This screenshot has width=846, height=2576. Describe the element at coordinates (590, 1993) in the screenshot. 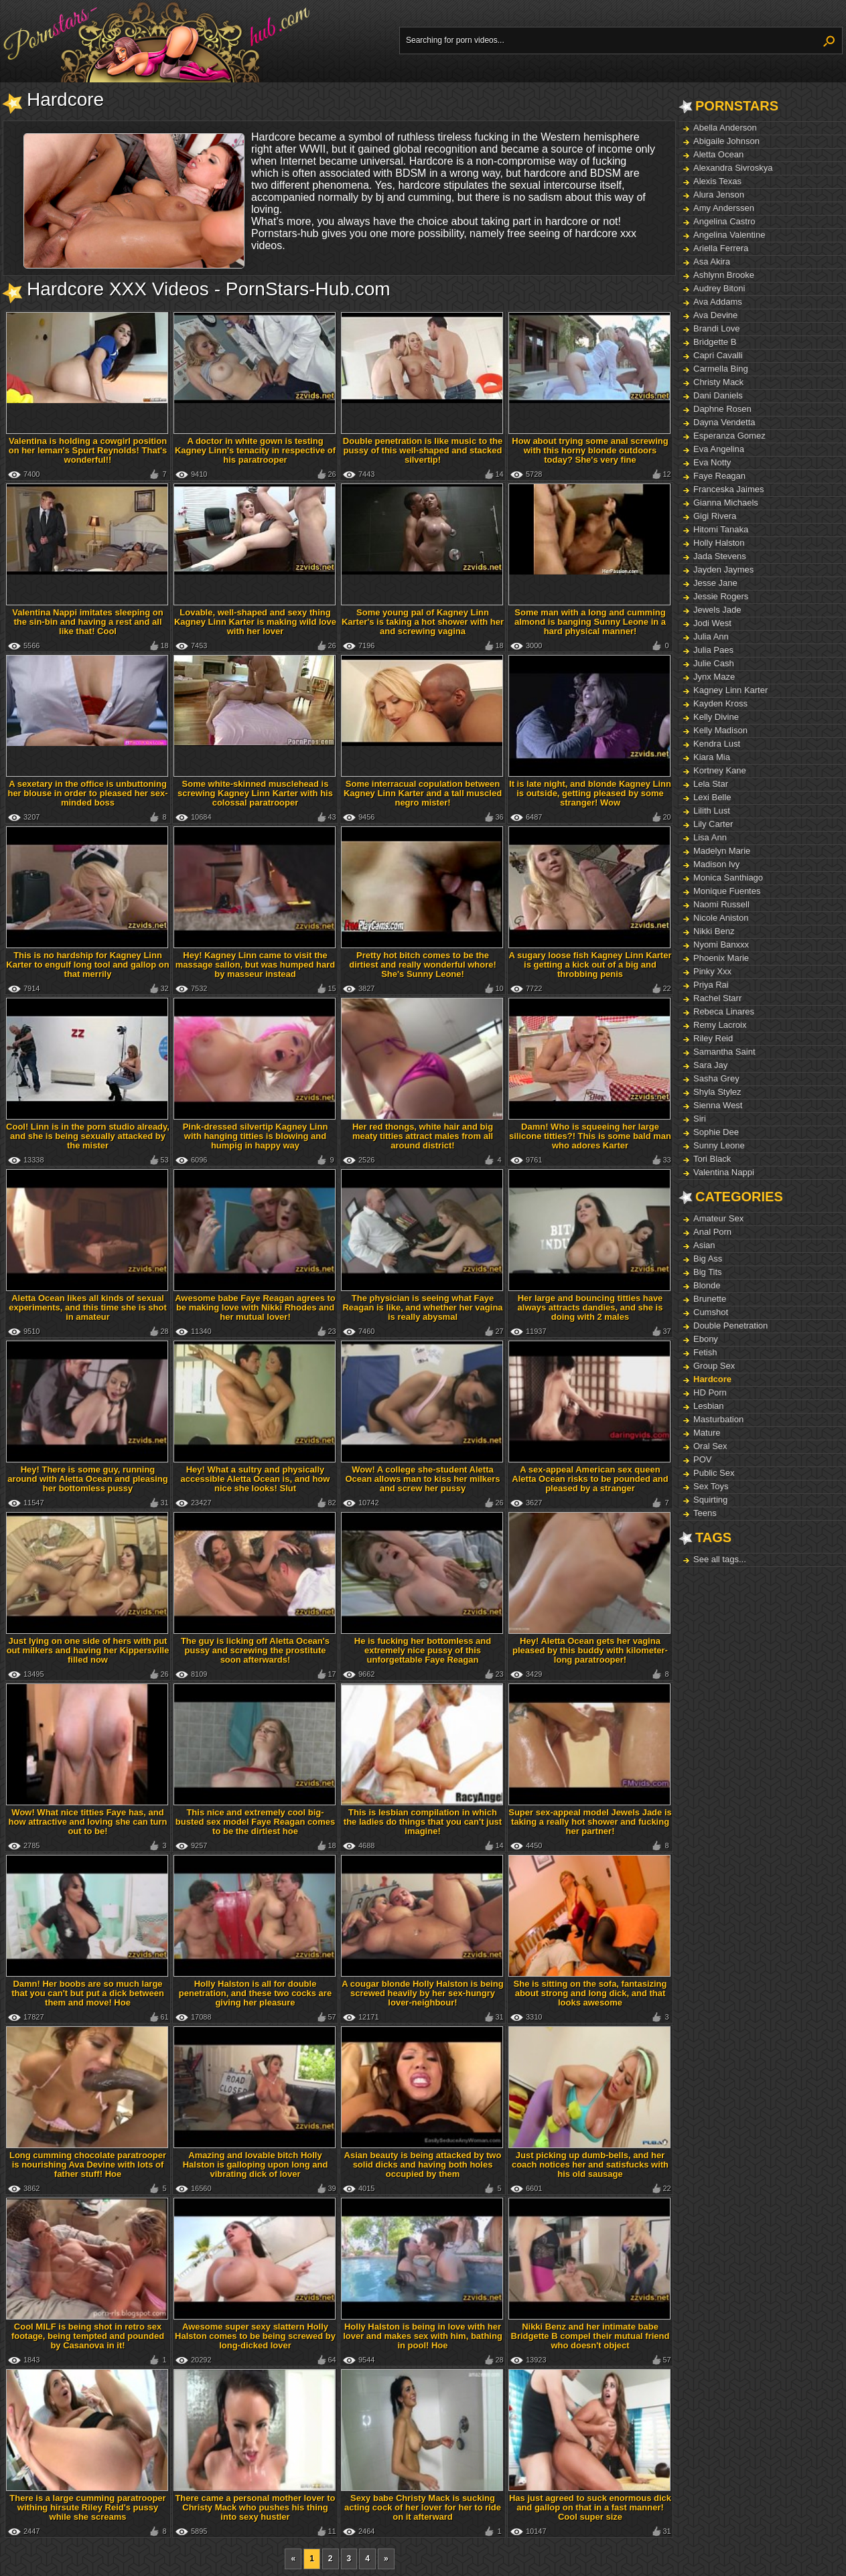

I see `She is sitting on the sofa, fantasizing about strong and long dick, and that looks awesome` at that location.